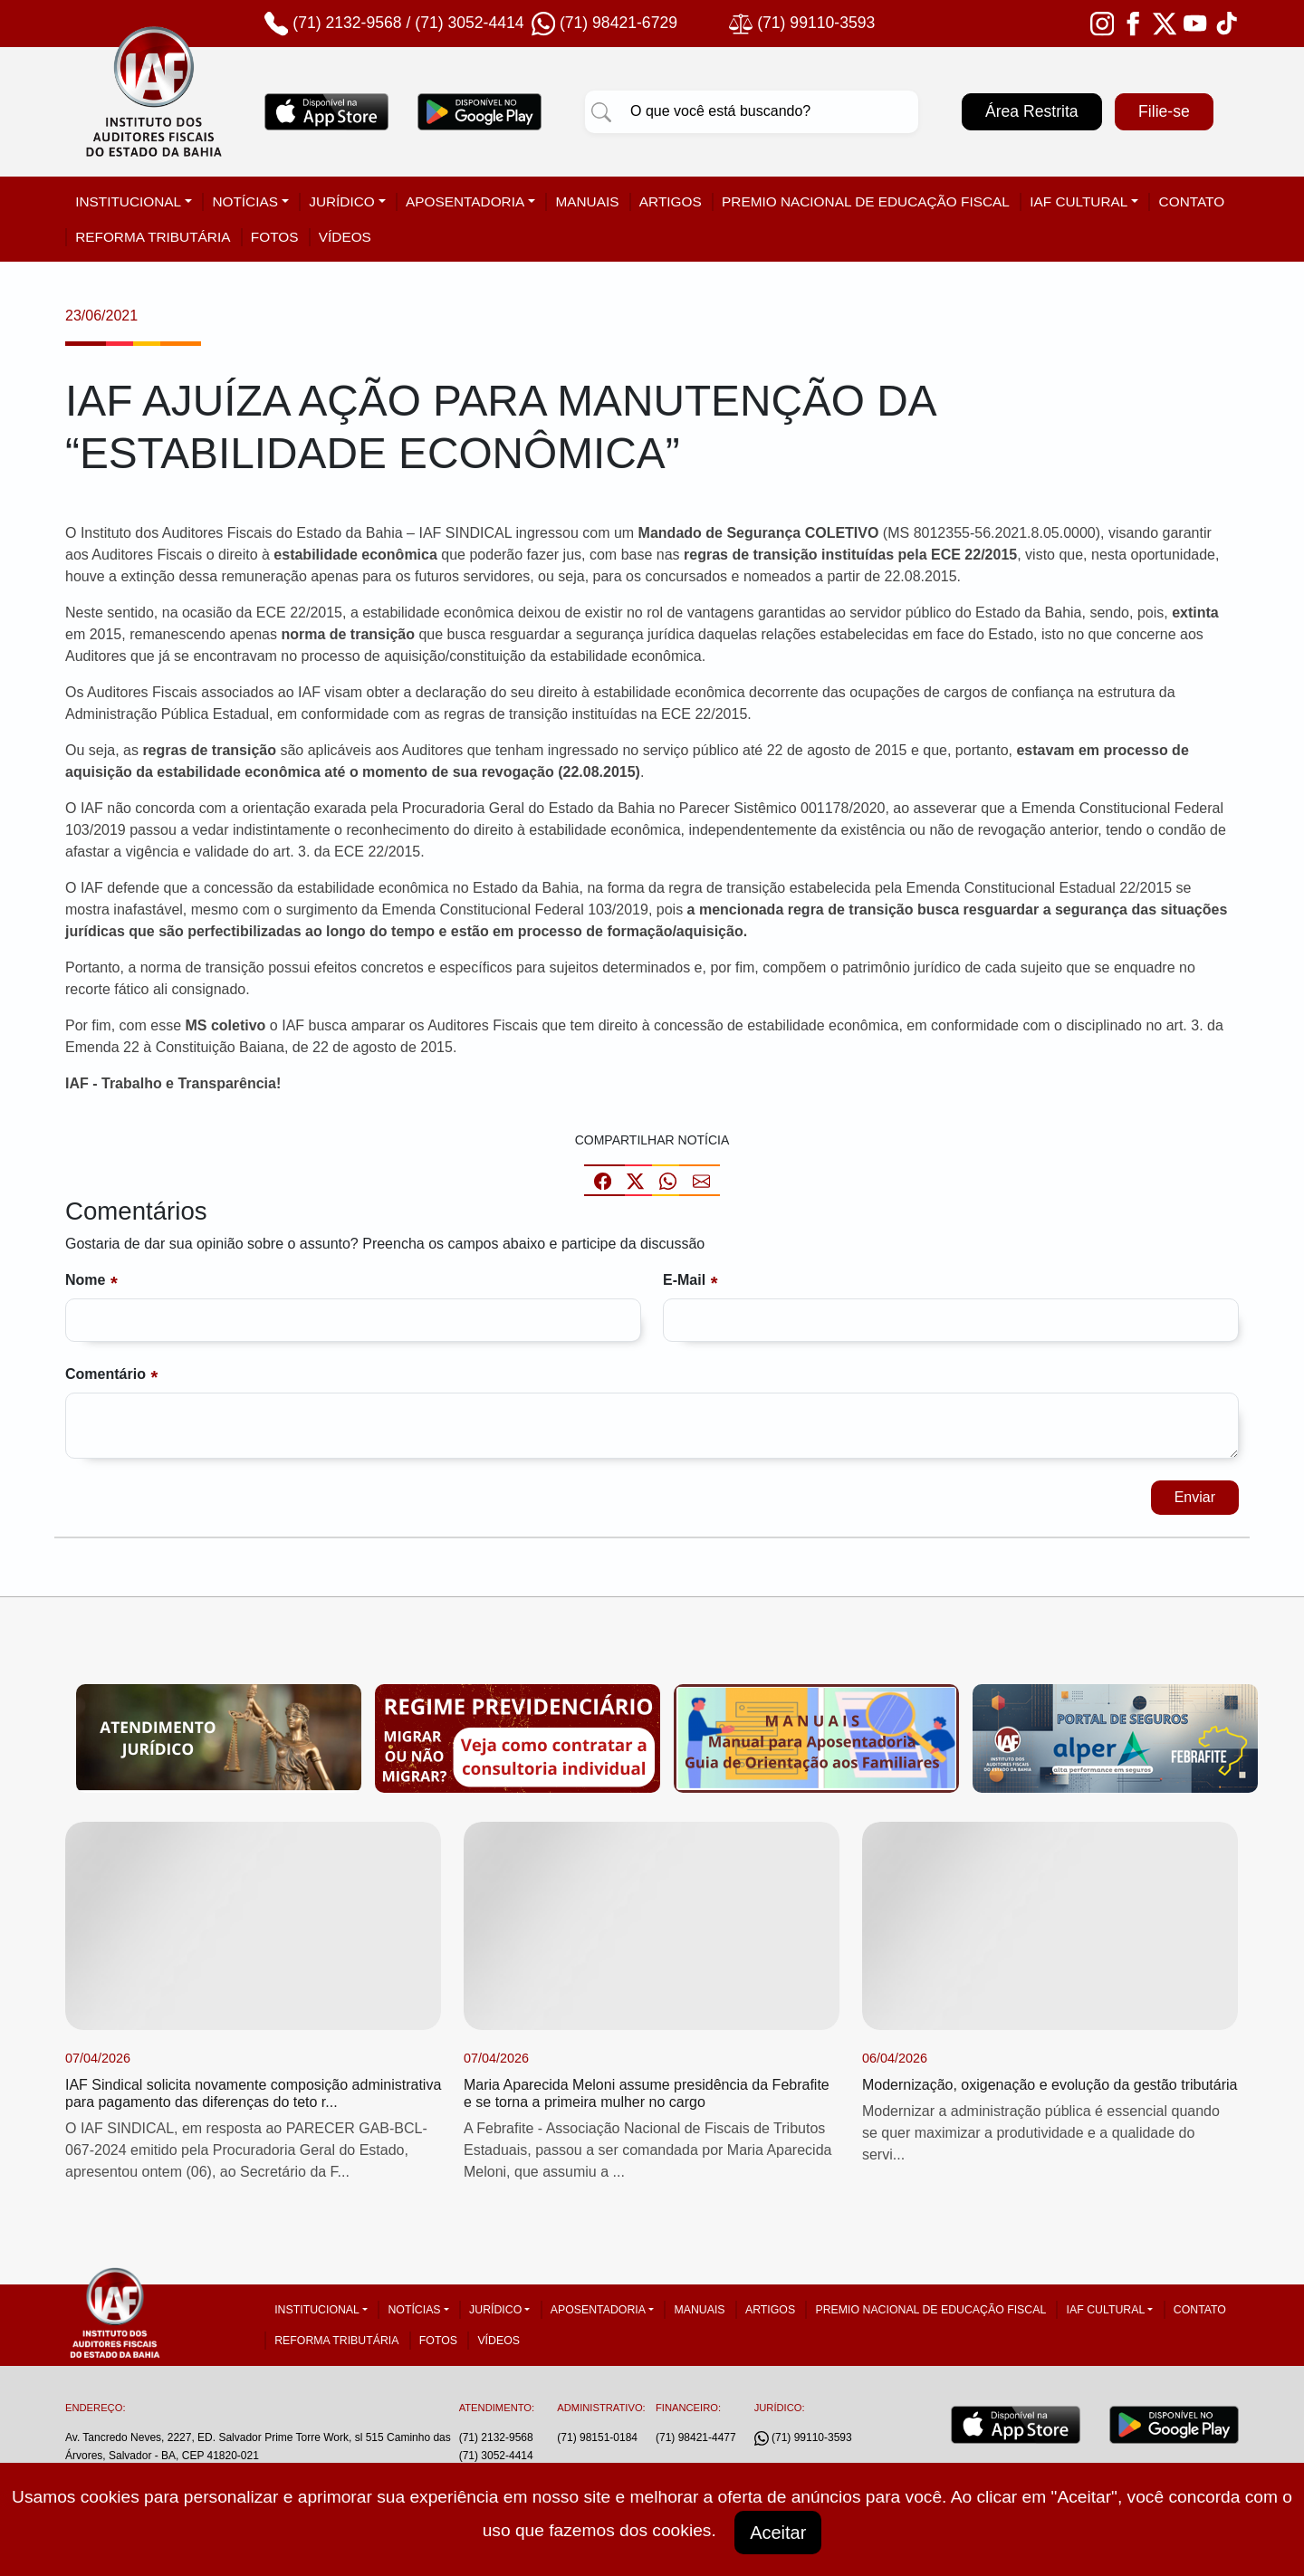  Describe the element at coordinates (1164, 111) in the screenshot. I see `Filie-se` at that location.